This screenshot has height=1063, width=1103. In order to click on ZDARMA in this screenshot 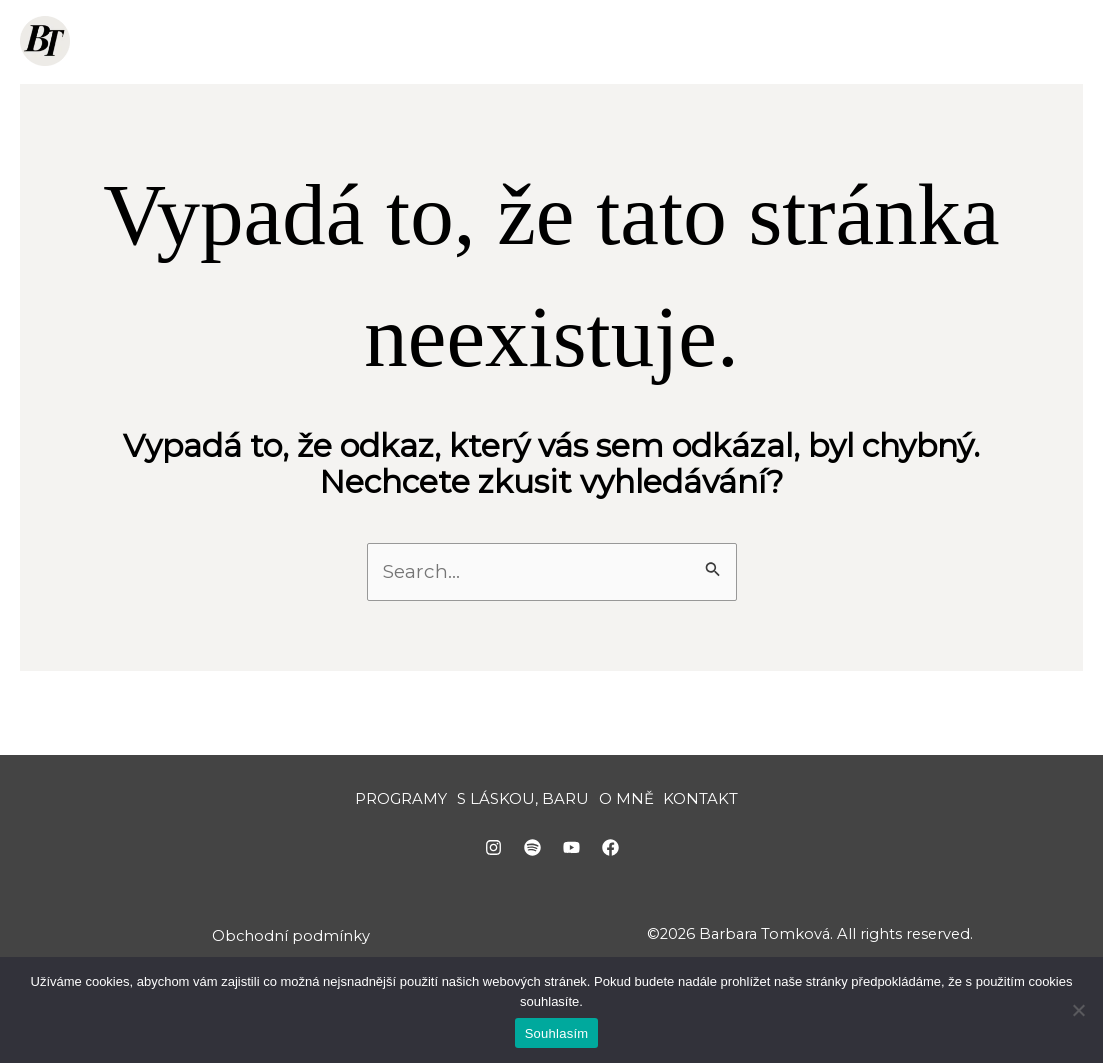, I will do `click(728, 41)`.